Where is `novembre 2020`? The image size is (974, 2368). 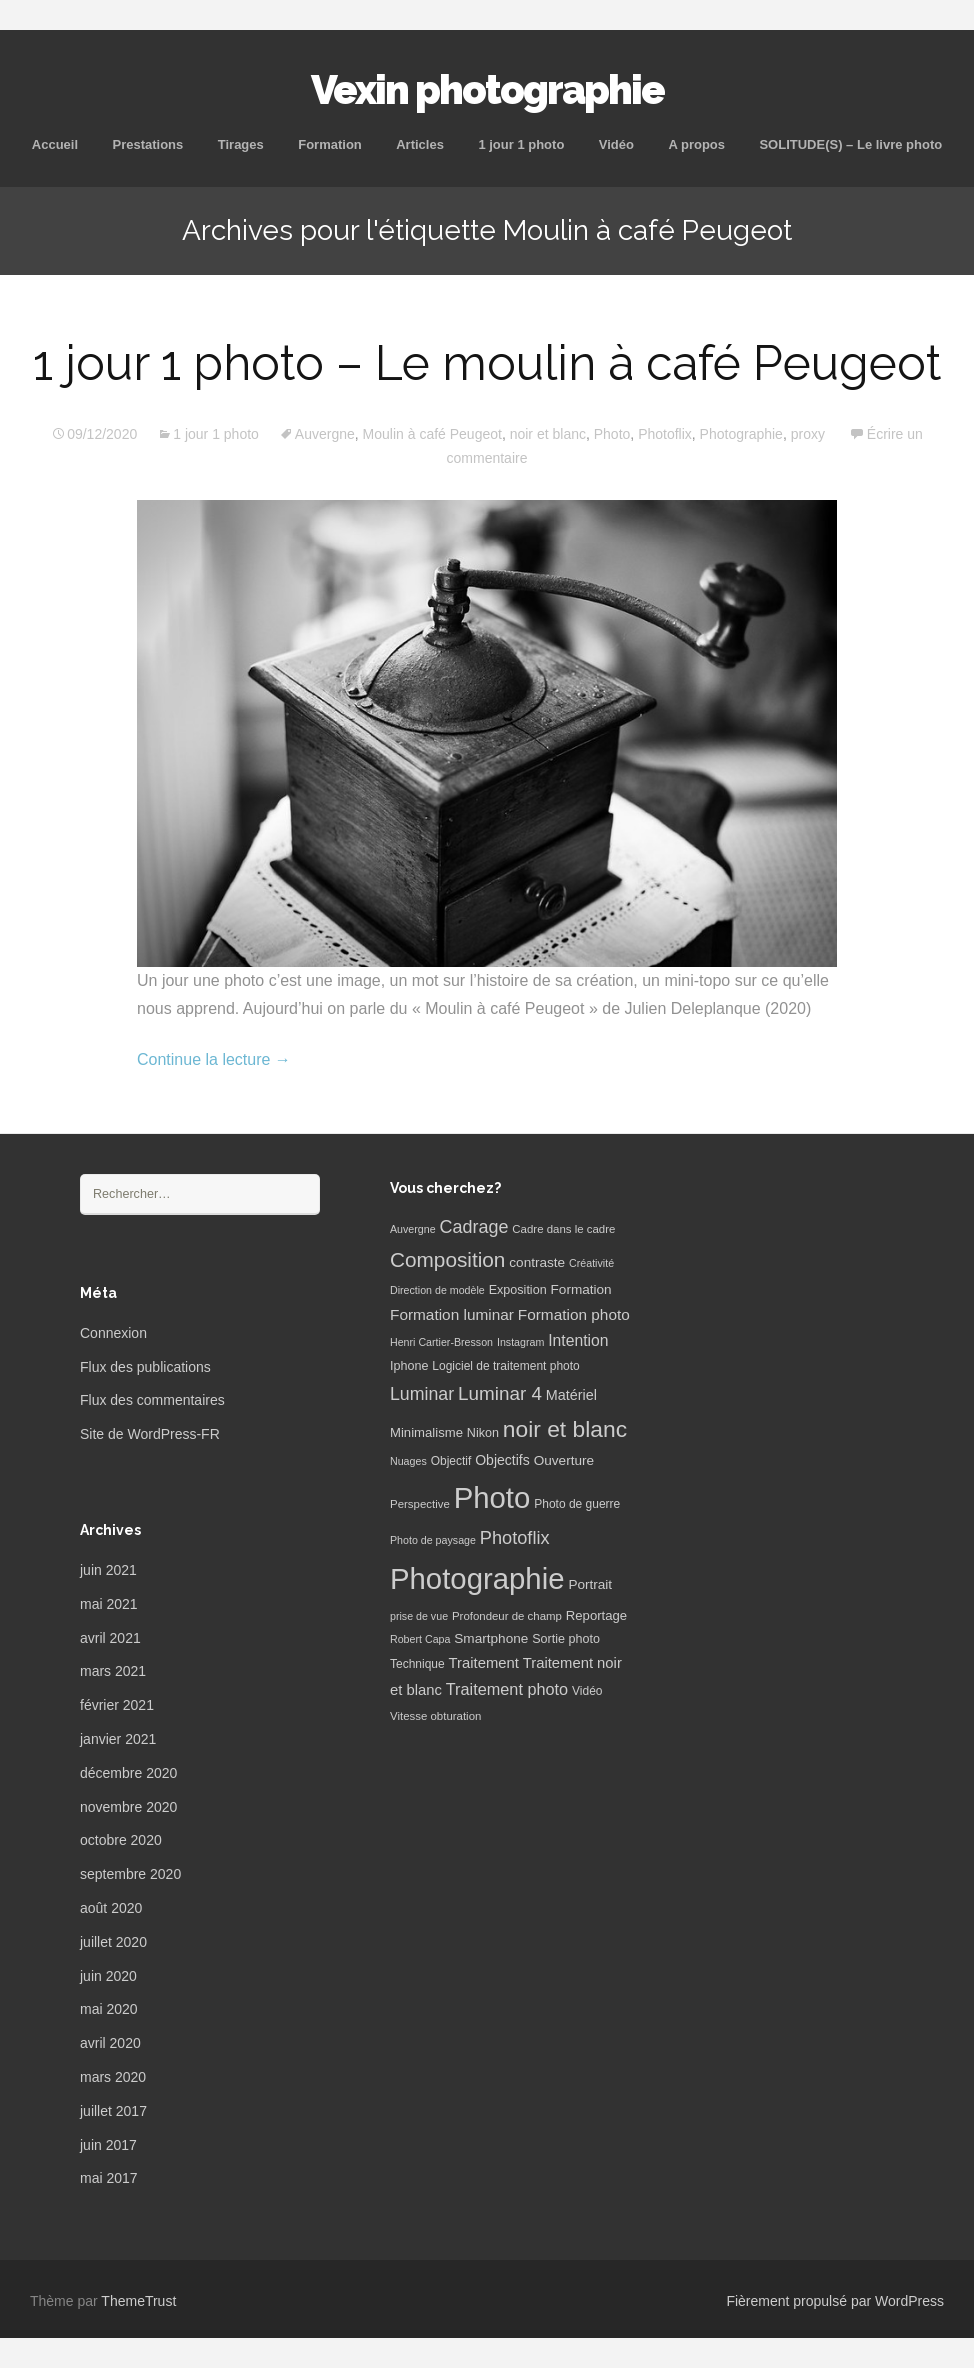
novembre 2020 is located at coordinates (128, 1807).